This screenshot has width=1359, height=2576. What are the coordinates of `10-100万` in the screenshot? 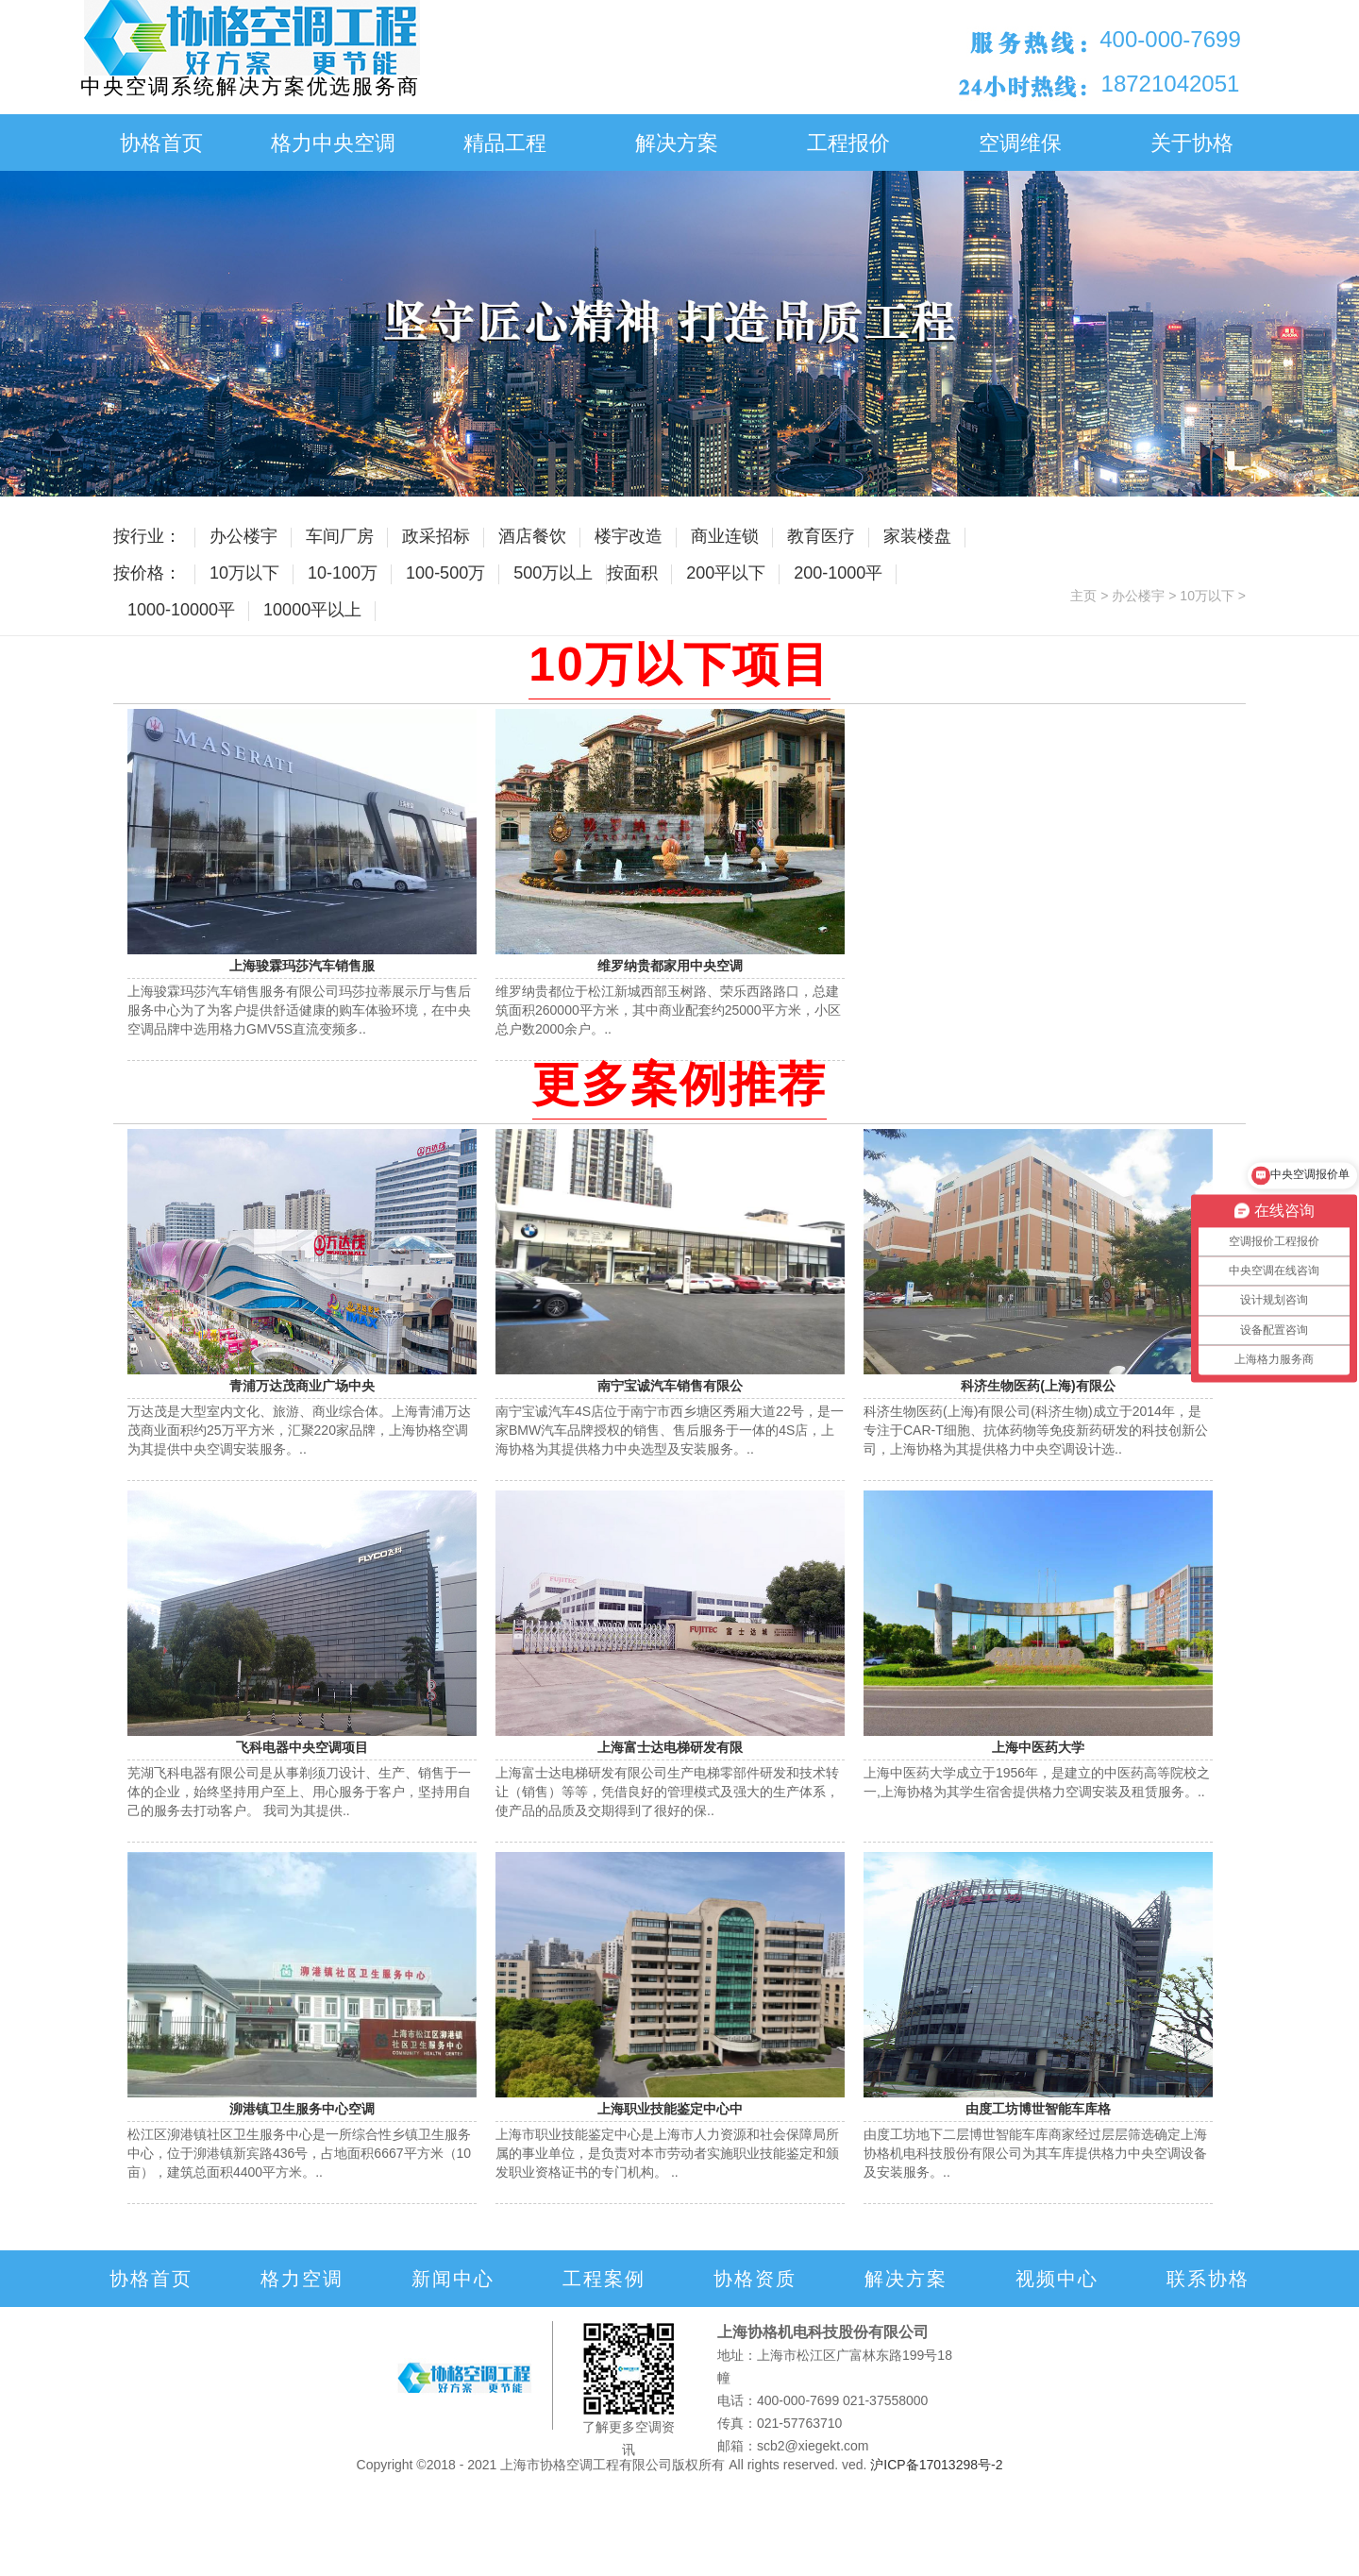 It's located at (343, 573).